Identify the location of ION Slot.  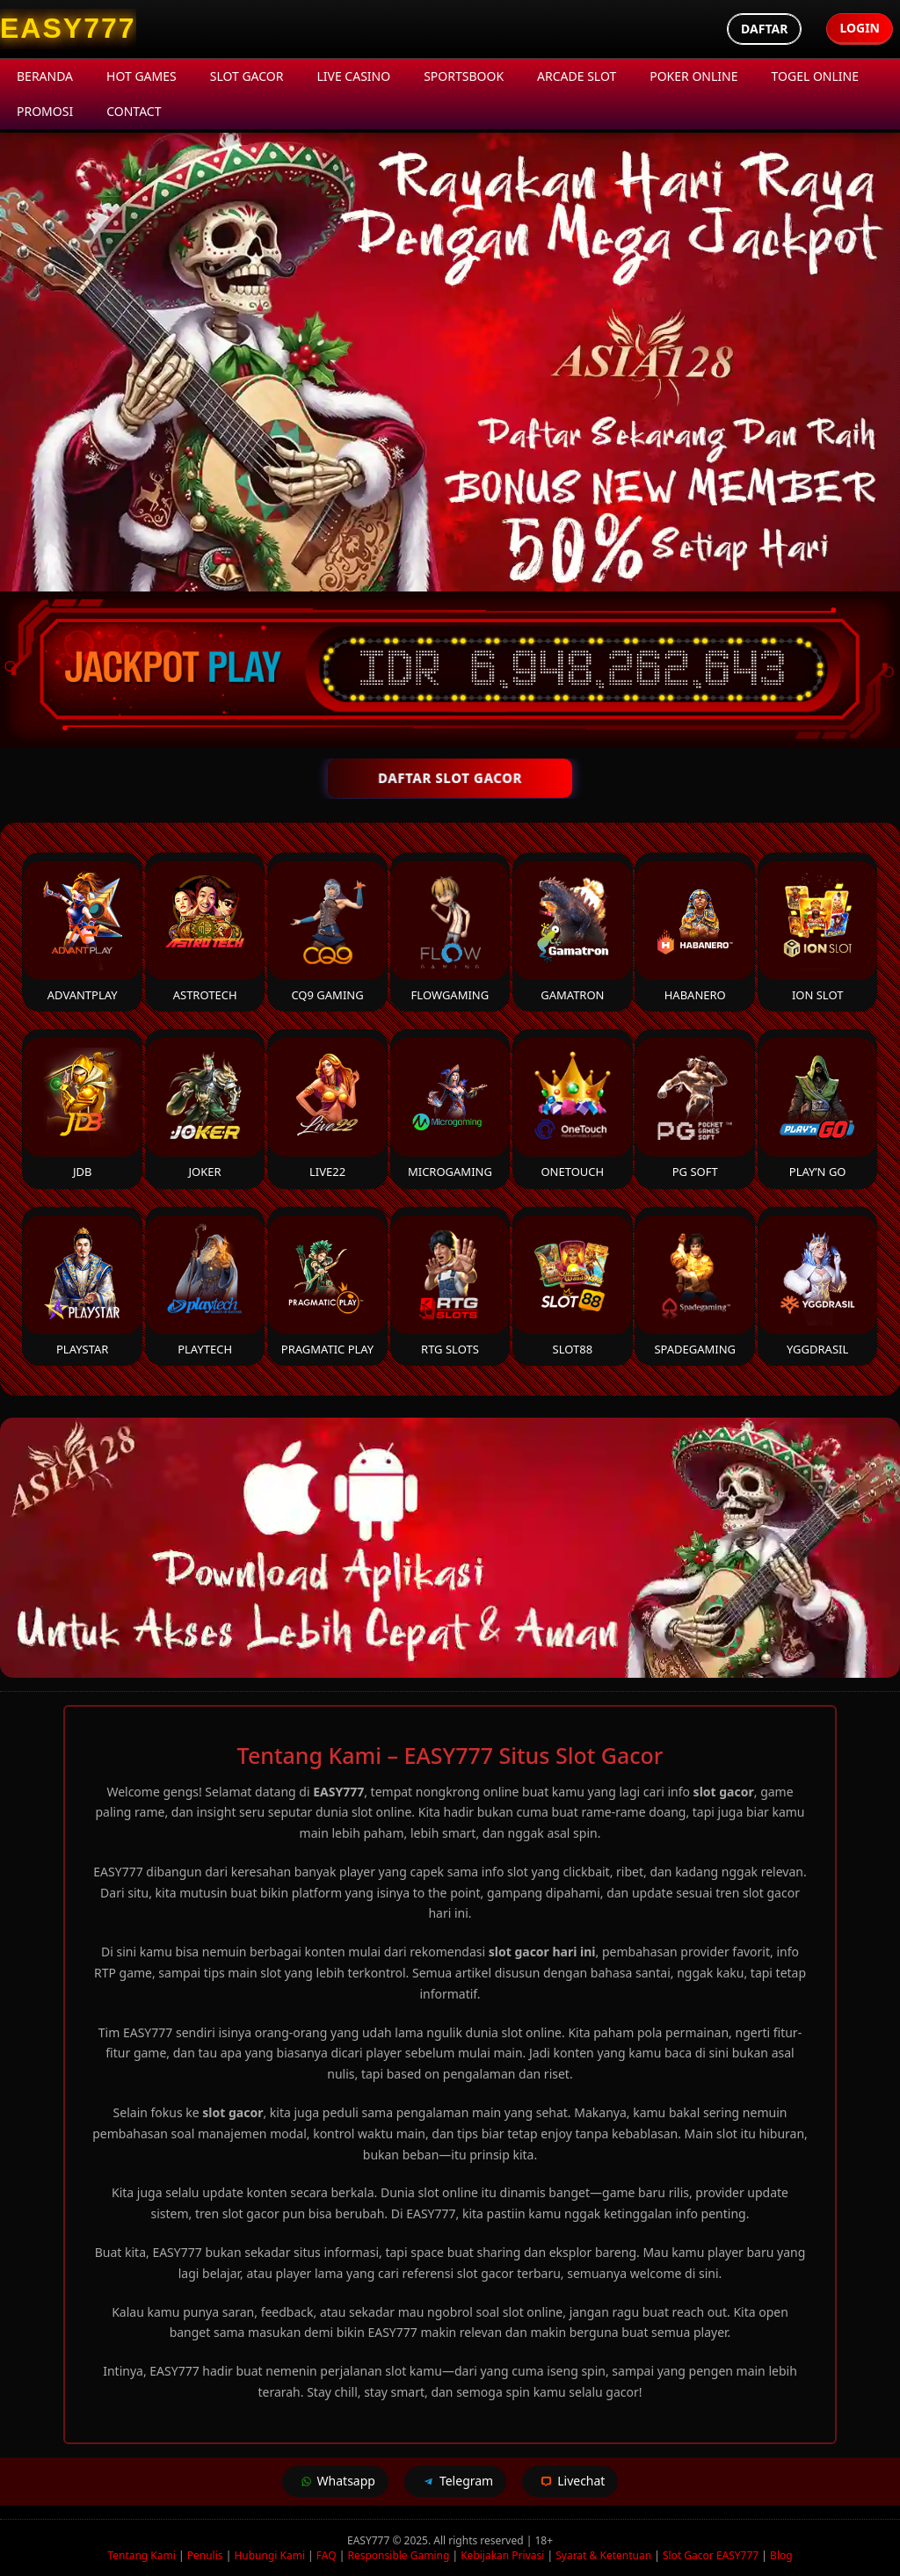
(817, 932).